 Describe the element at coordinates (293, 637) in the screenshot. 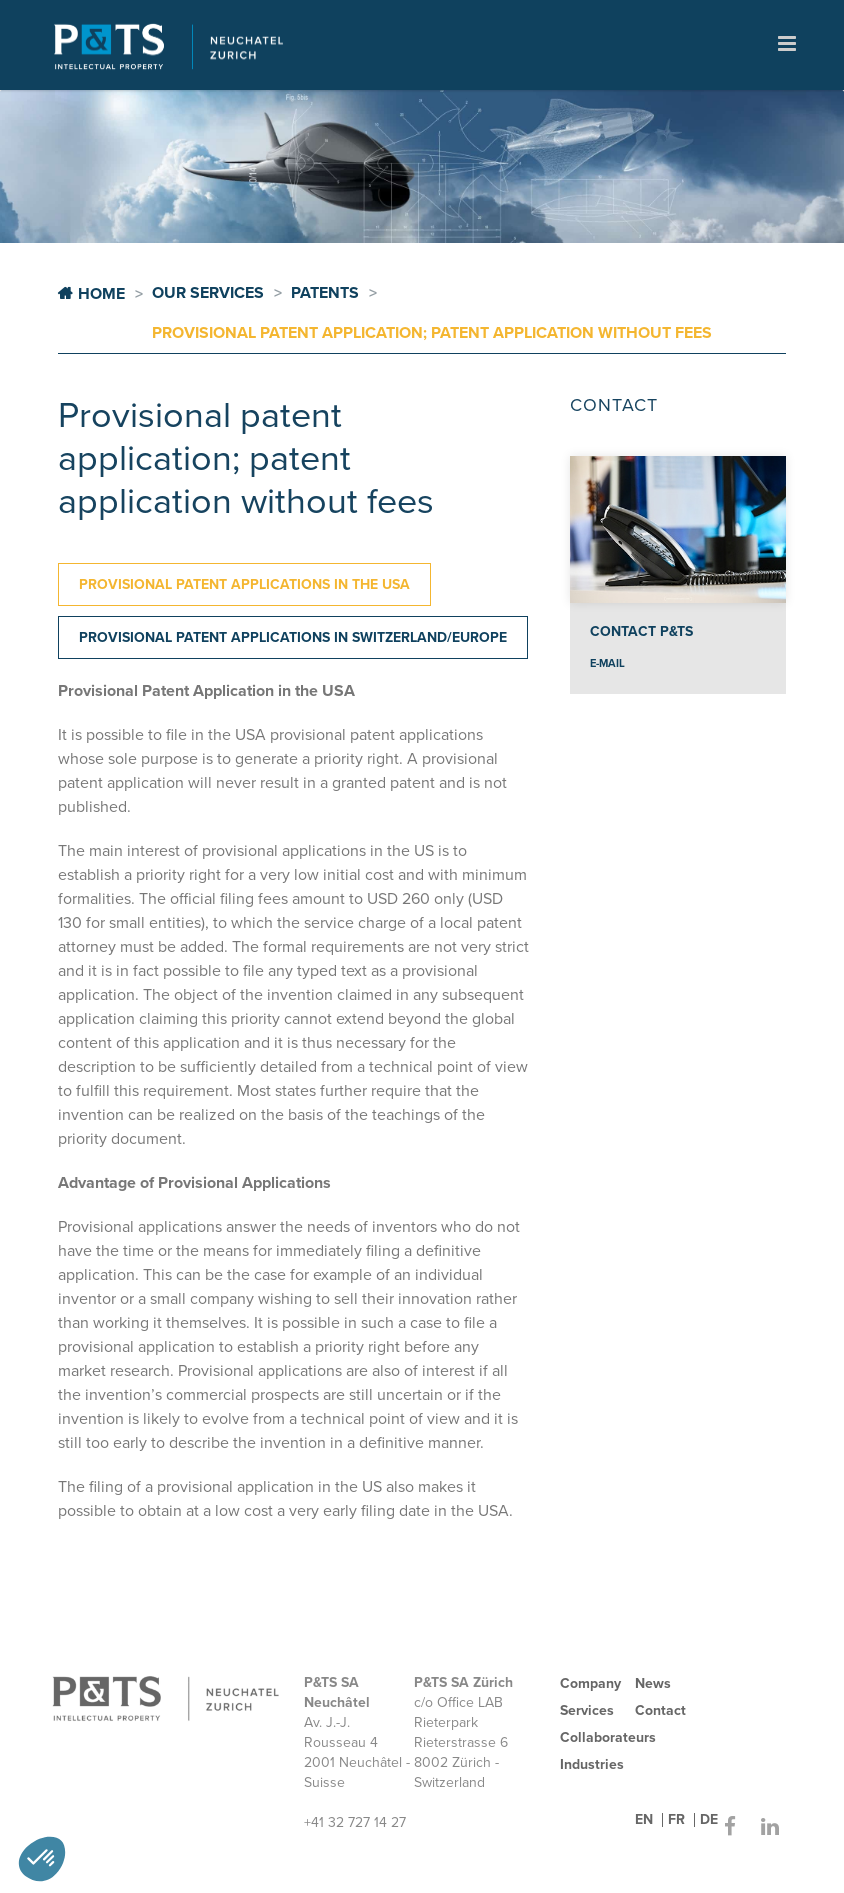

I see `Provisional patent applications in Switzerland/Europe` at that location.